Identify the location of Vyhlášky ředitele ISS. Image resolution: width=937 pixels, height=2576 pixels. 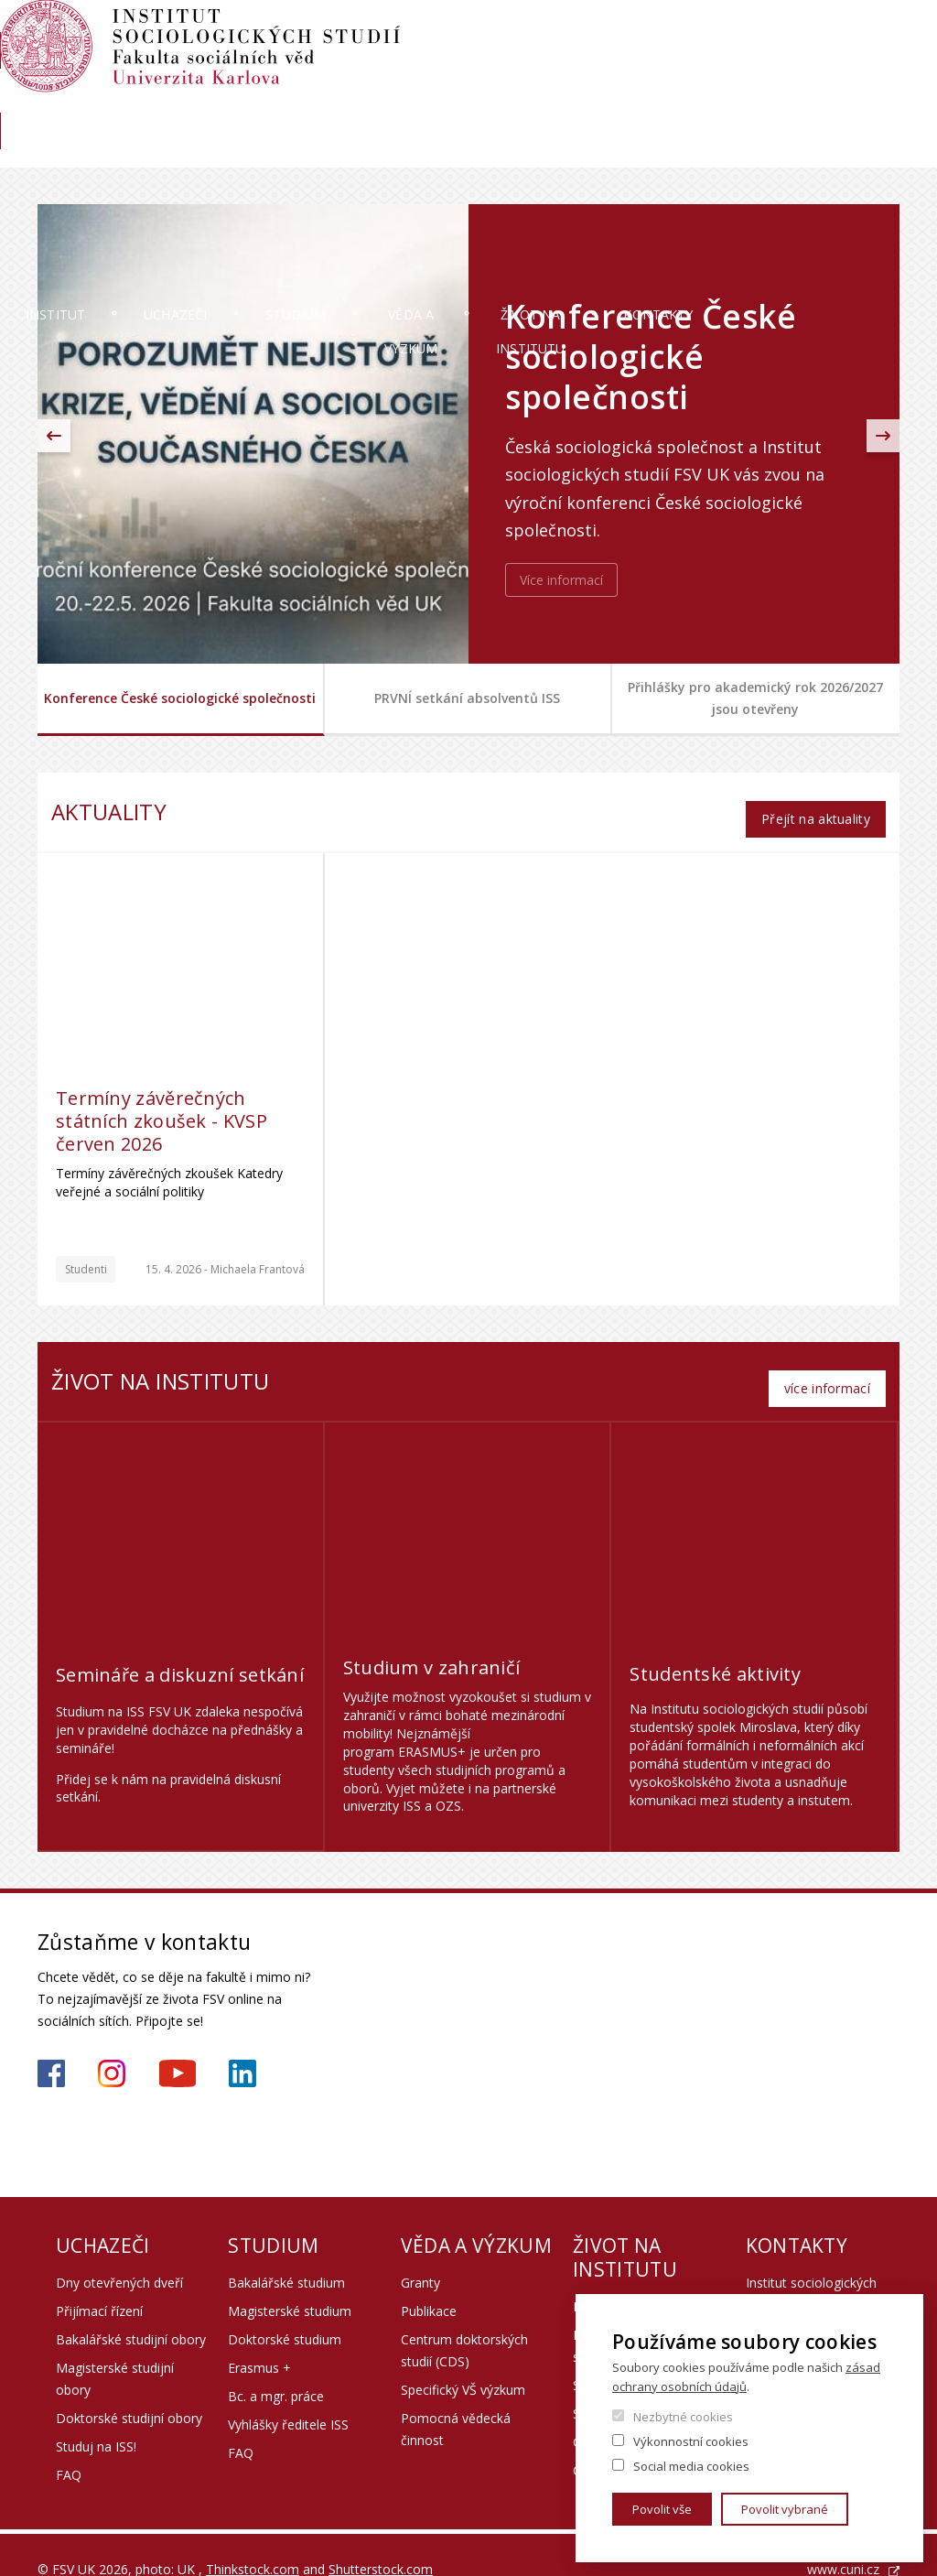
(288, 2395).